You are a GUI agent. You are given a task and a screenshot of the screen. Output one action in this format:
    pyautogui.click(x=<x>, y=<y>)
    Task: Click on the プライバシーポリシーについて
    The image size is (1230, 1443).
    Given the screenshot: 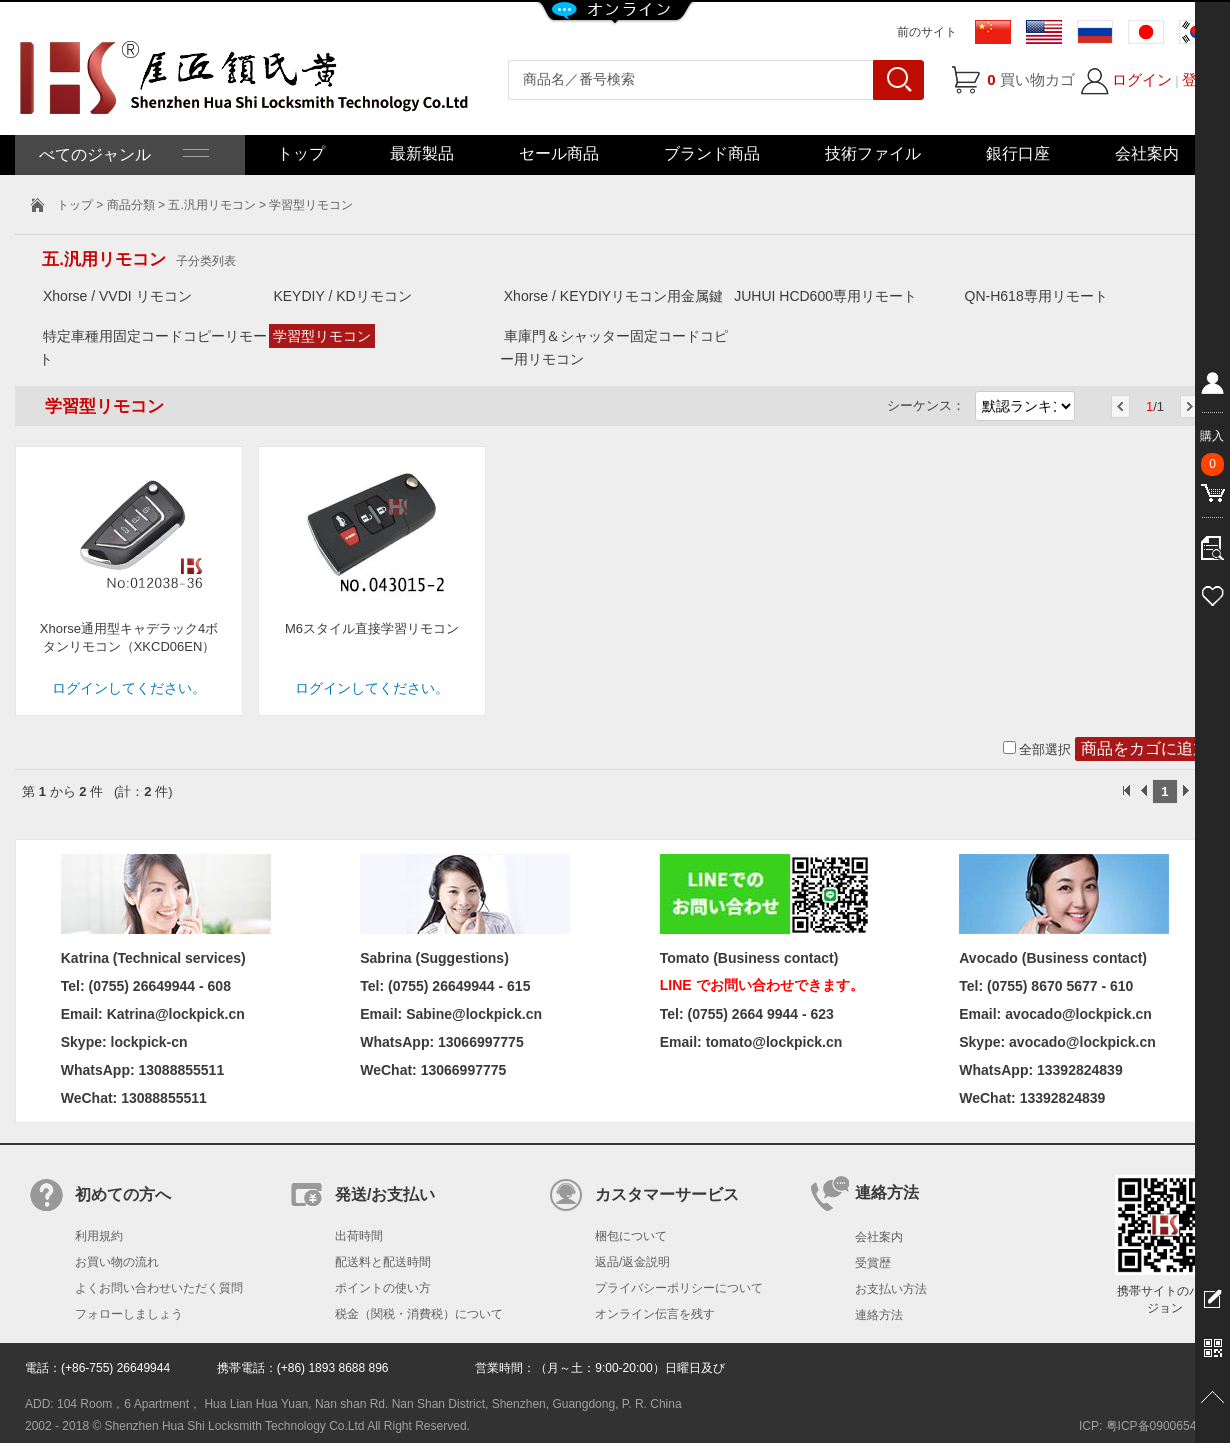 What is the action you would take?
    pyautogui.click(x=679, y=1288)
    